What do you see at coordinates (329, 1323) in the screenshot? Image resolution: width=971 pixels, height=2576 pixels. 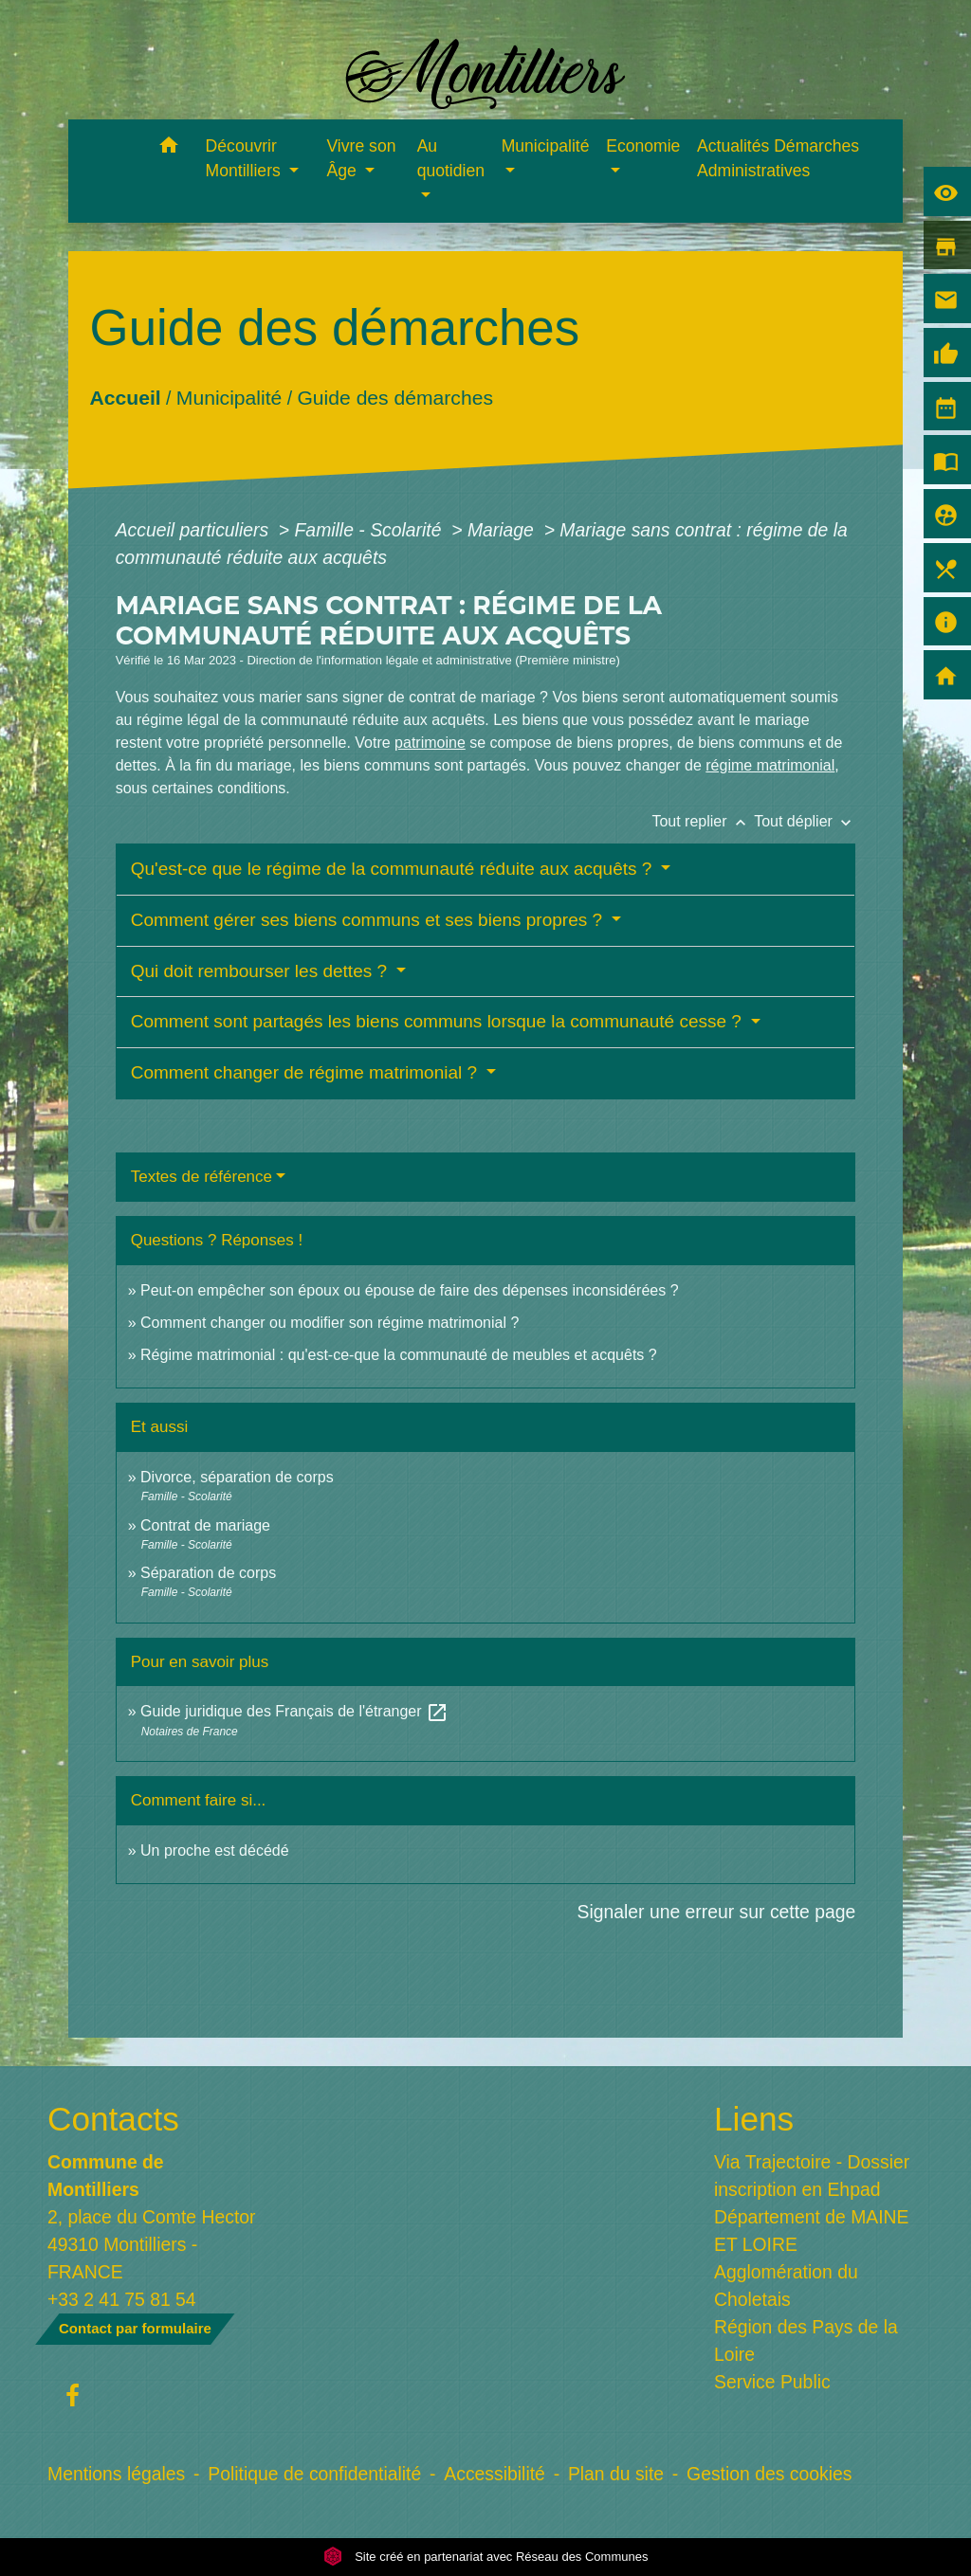 I see `Comment changer ou modifier son régime matrimonial ?` at bounding box center [329, 1323].